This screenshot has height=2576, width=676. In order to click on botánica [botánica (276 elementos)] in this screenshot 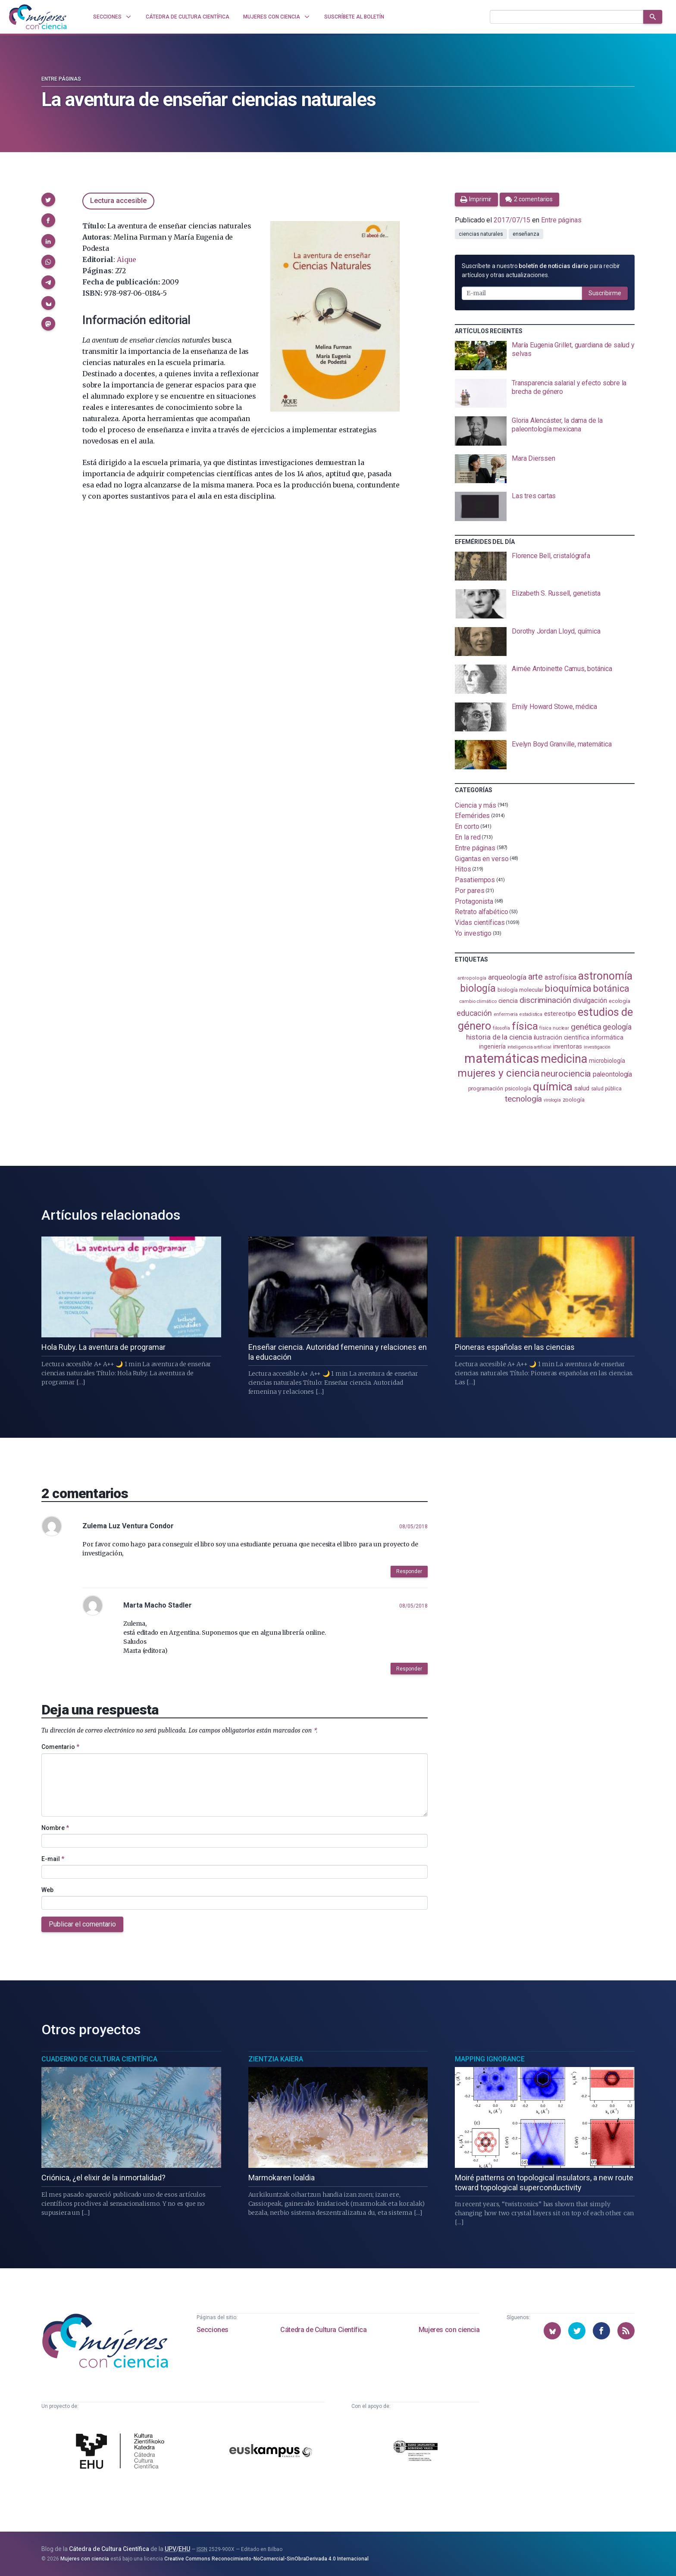, I will do `click(611, 988)`.